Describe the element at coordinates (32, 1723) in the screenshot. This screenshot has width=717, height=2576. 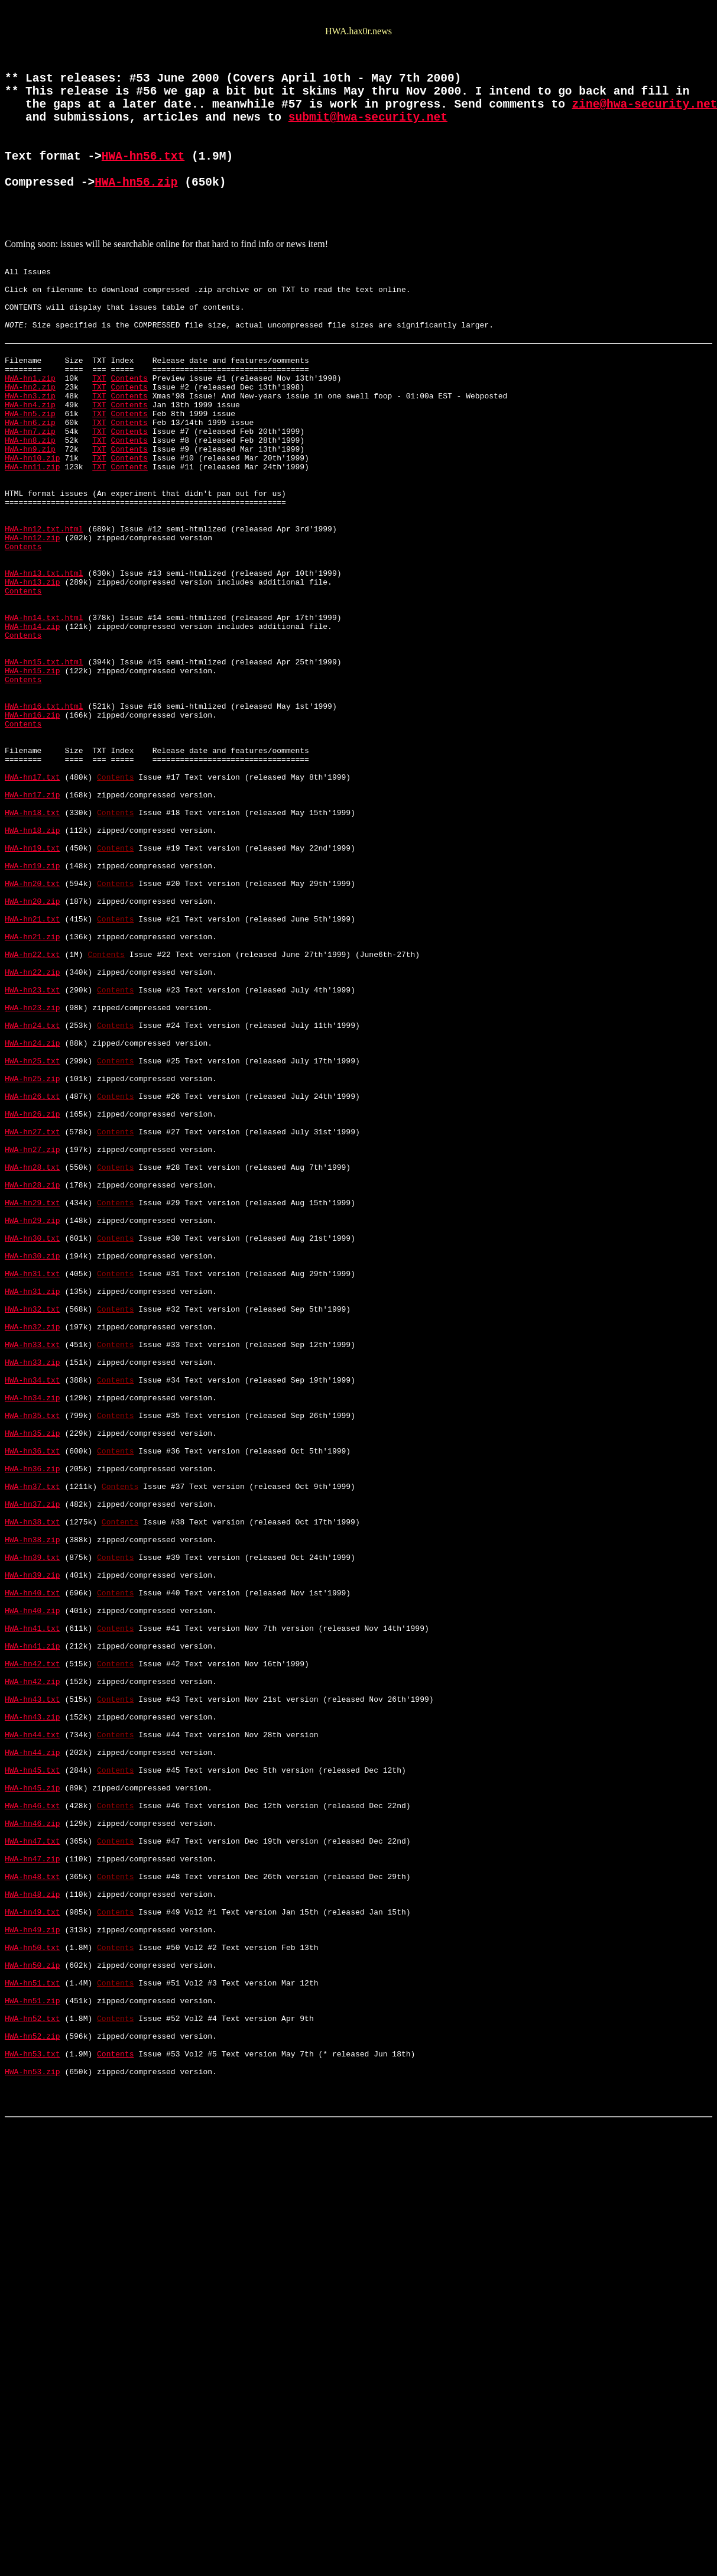
I see `HWA-hn36.txt` at that location.